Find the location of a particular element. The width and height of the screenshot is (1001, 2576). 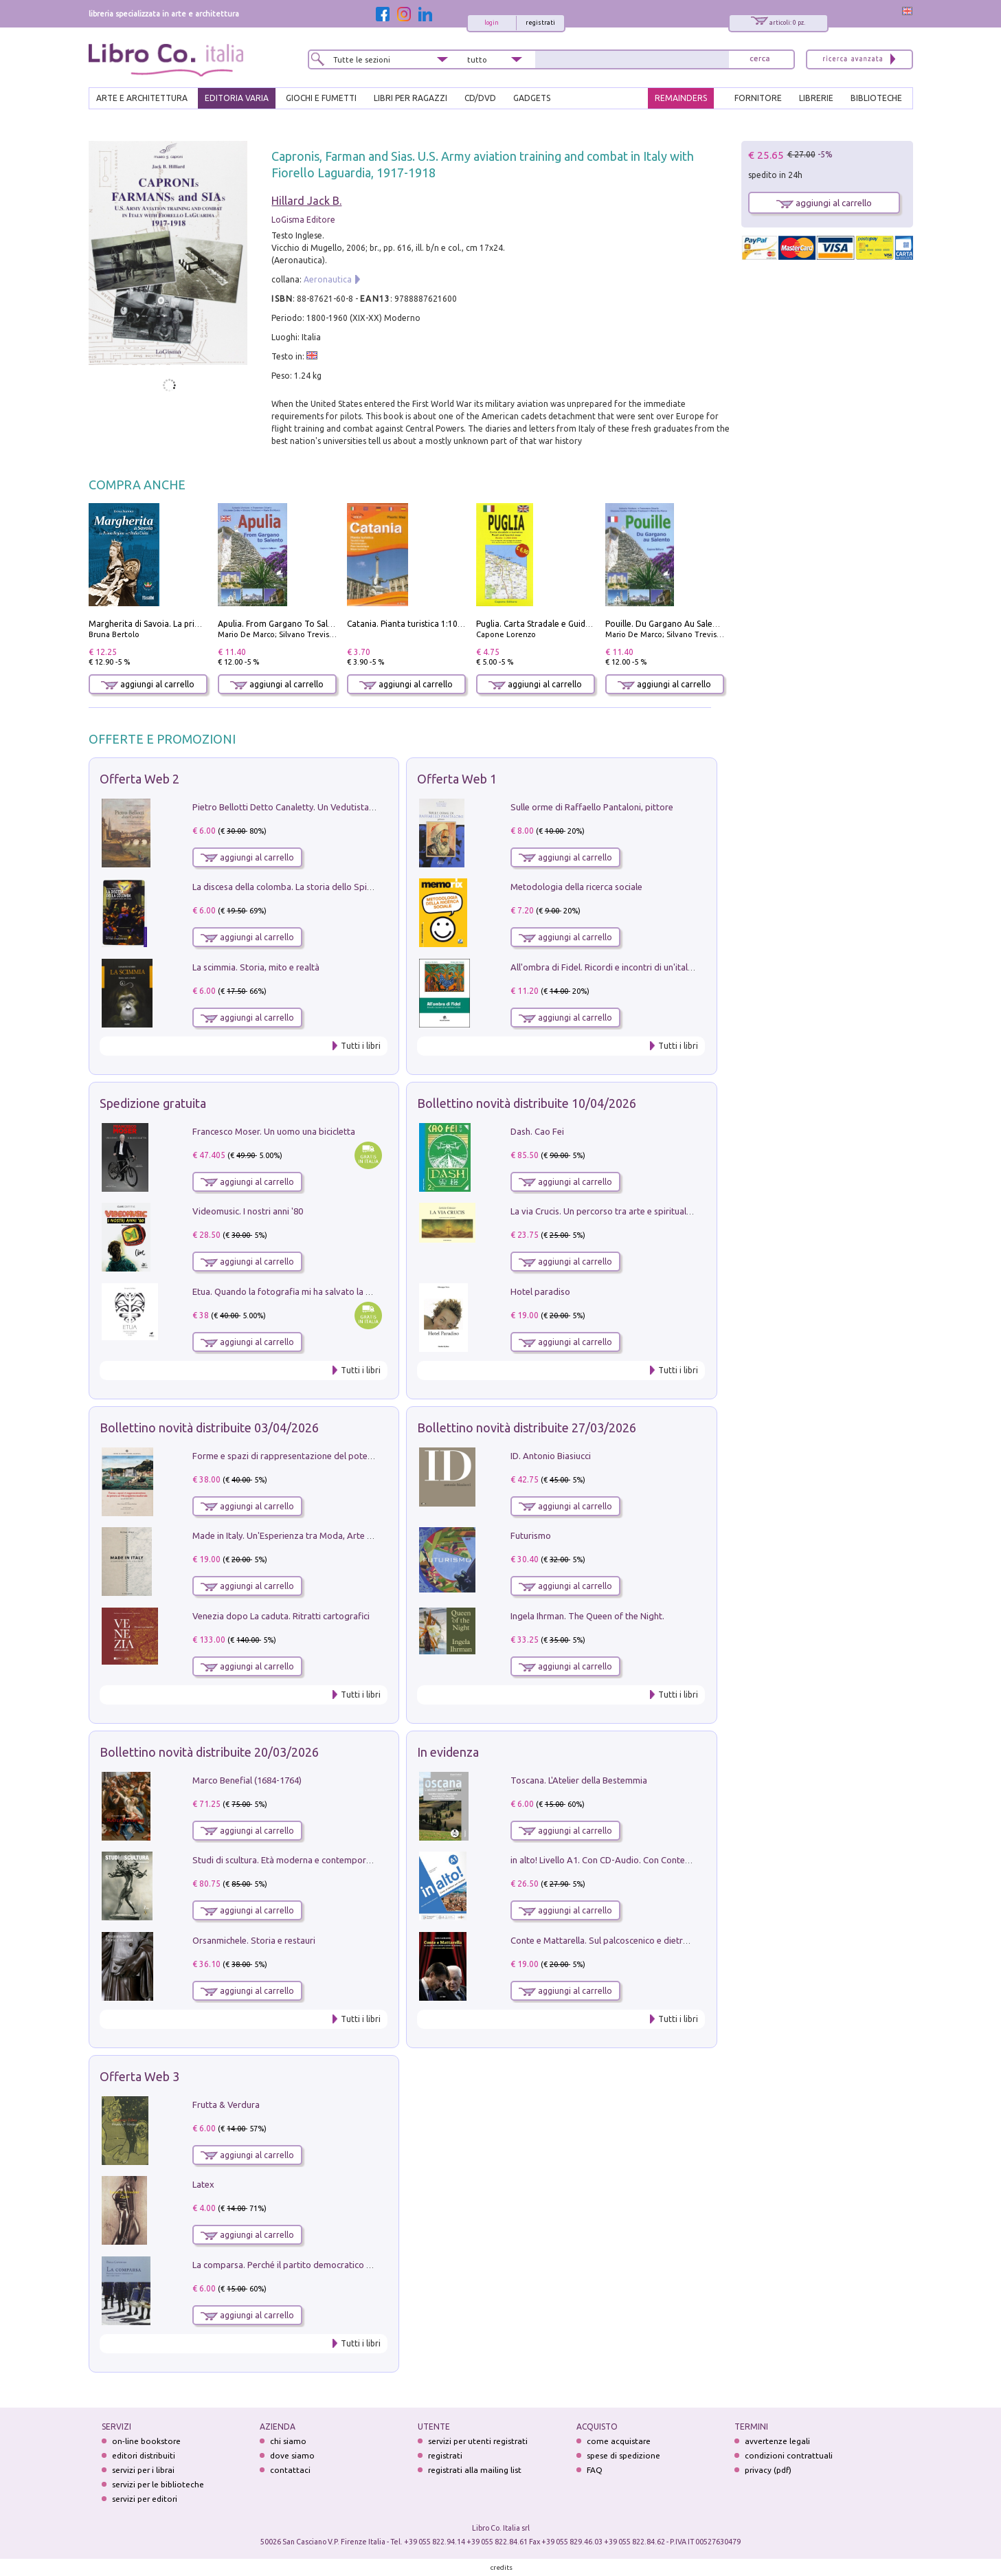

registrati alla mailing list is located at coordinates (474, 2469).